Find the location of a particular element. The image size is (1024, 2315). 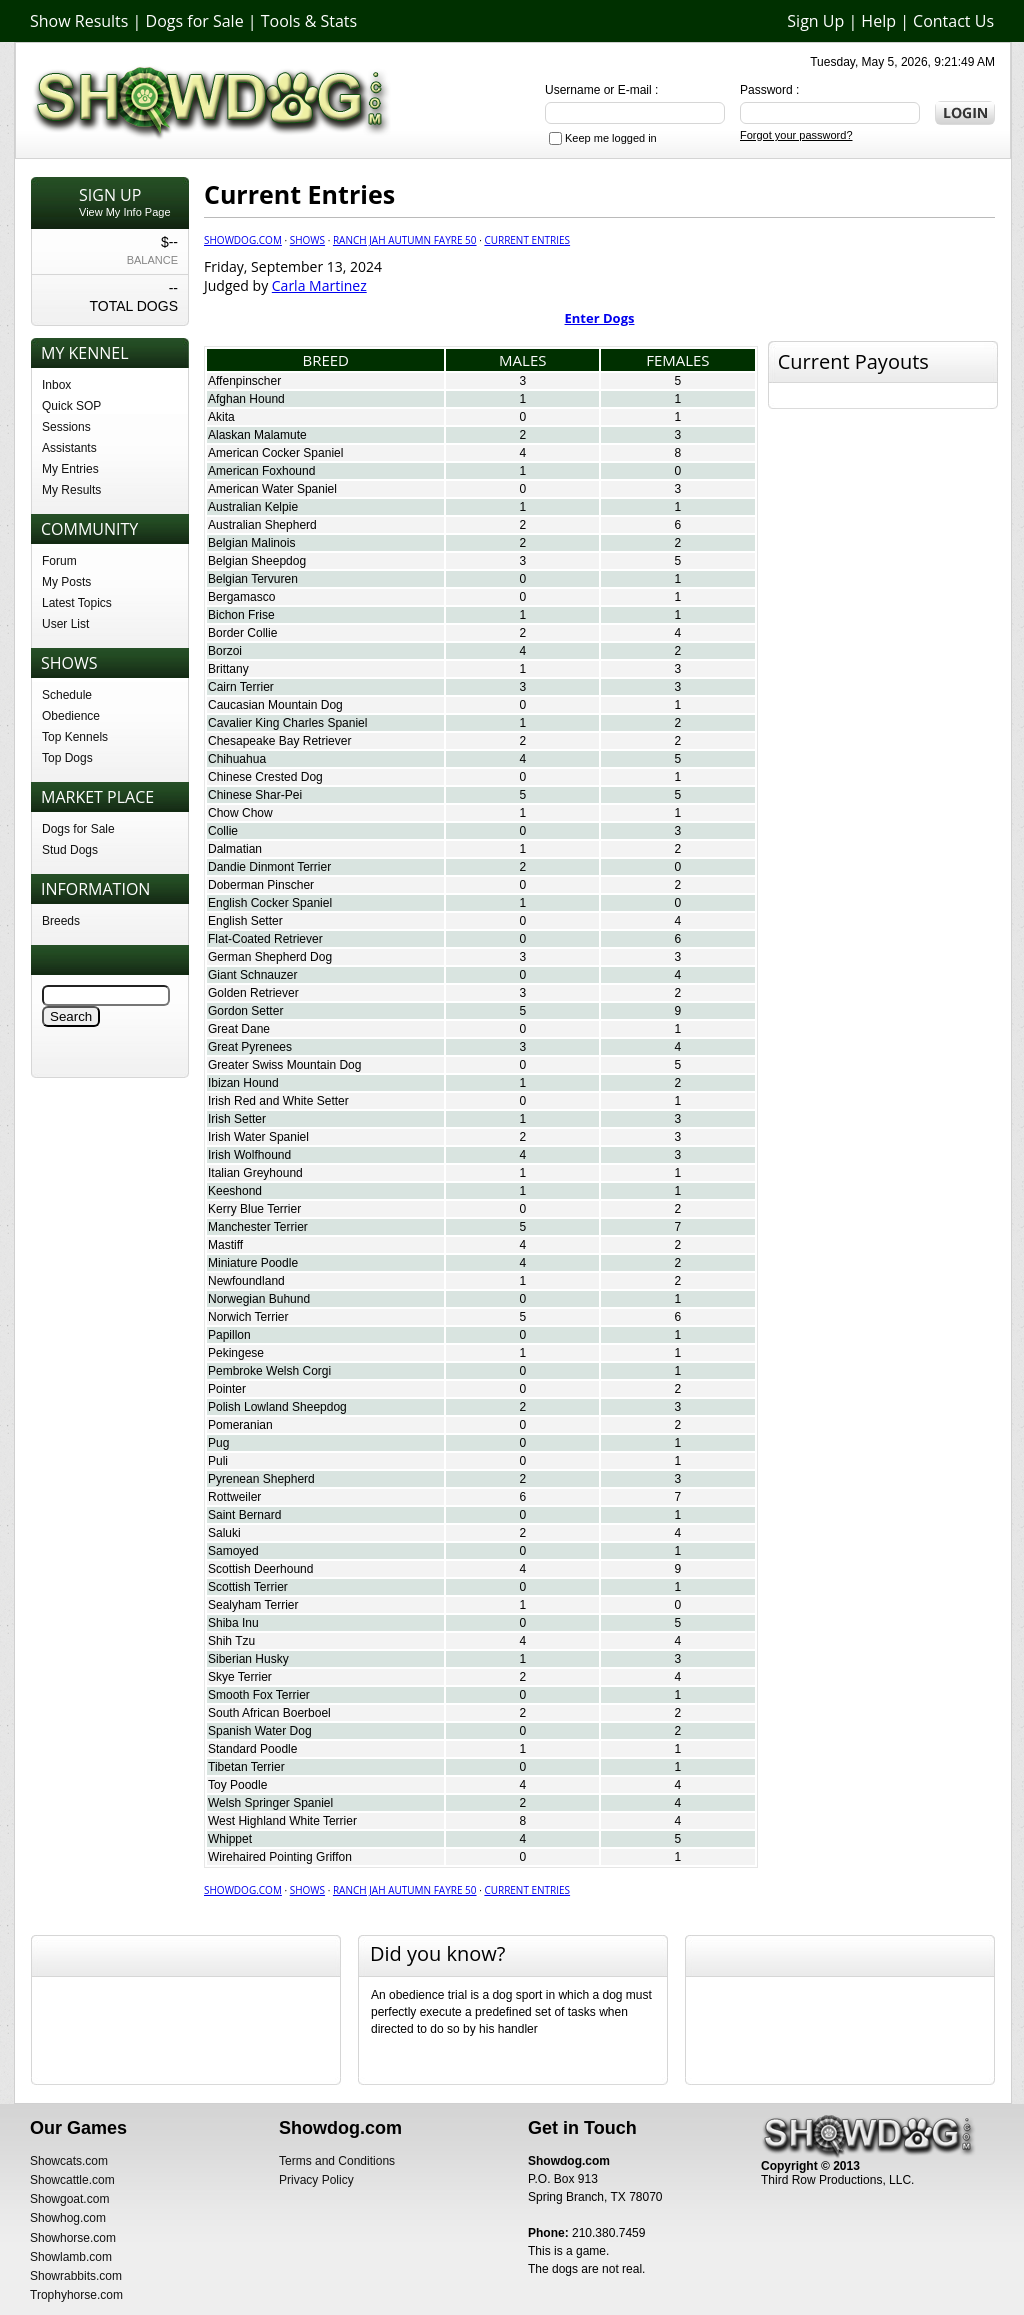

Saluki is located at coordinates (224, 1533).